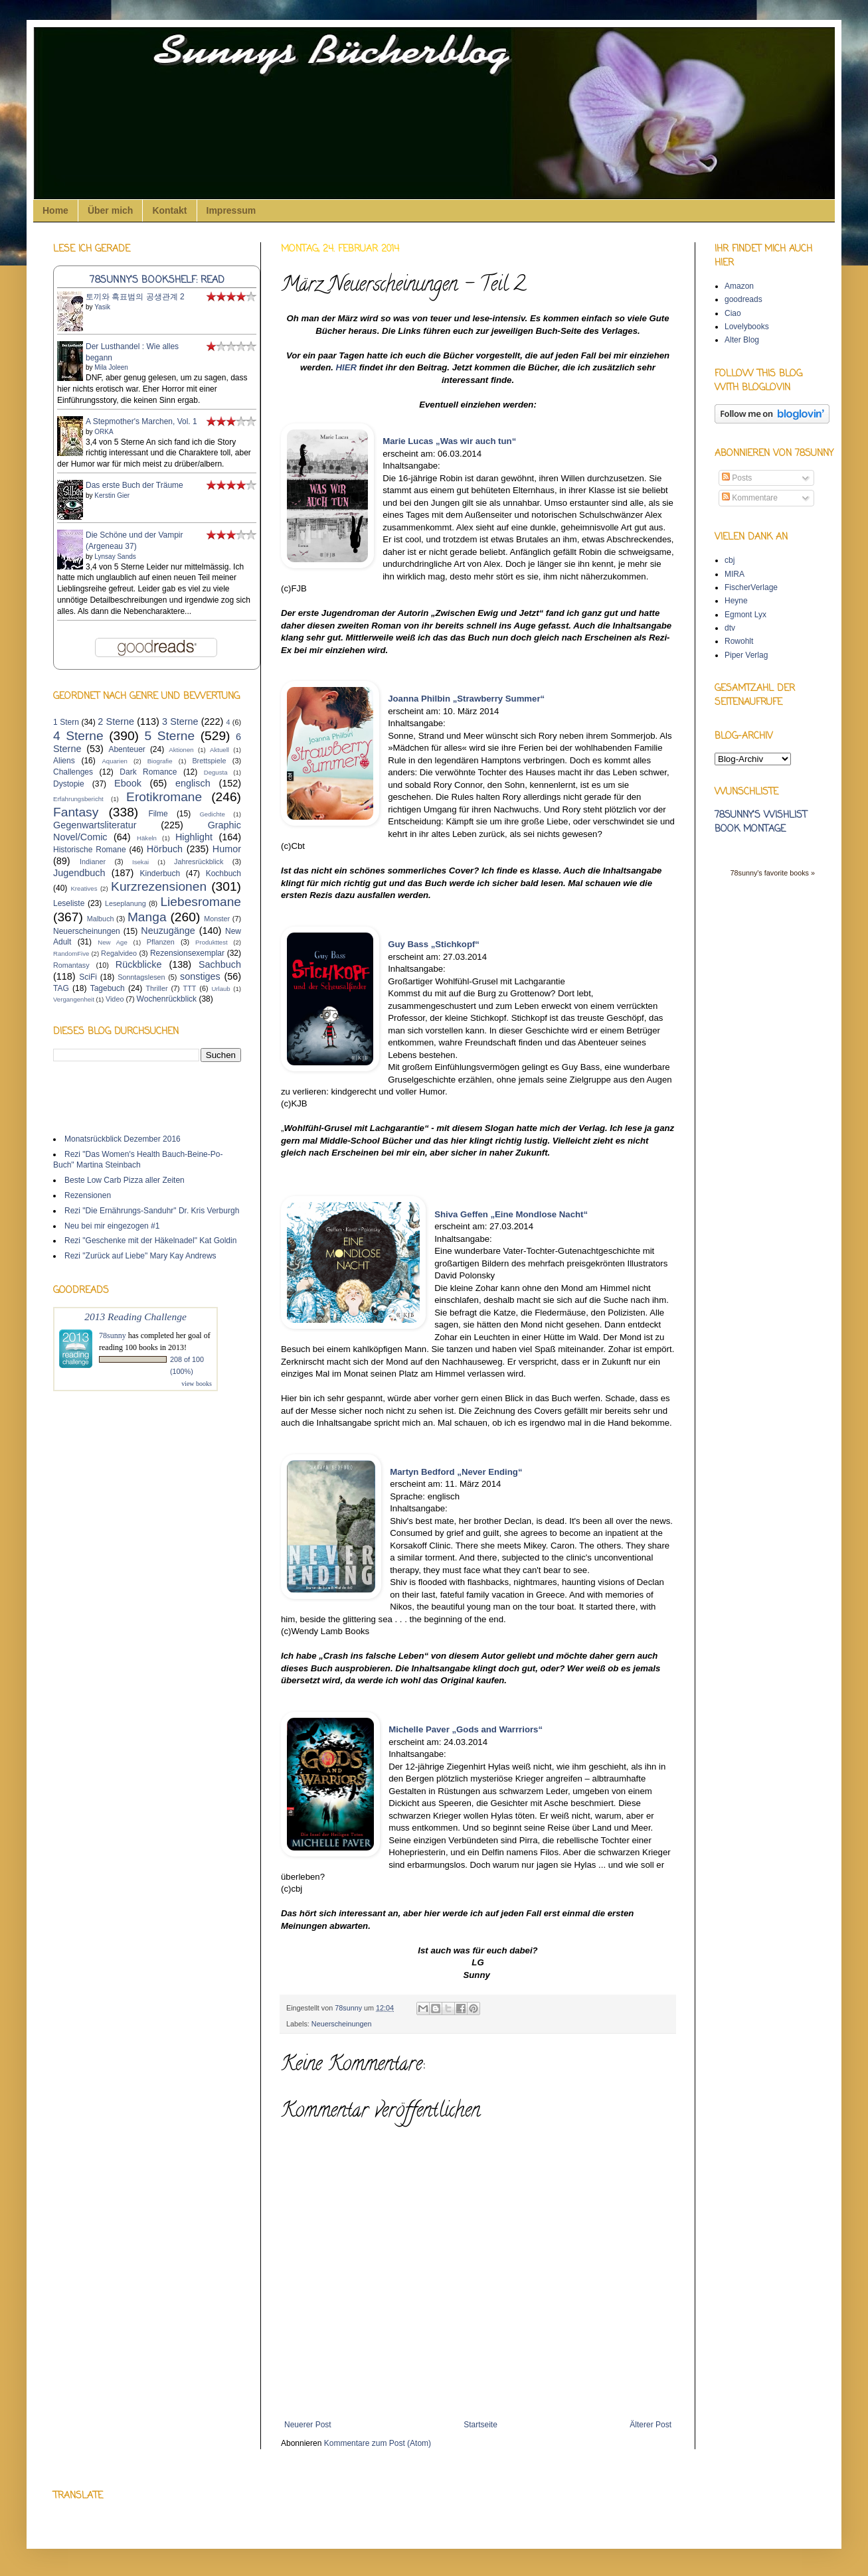 The image size is (868, 2576). I want to click on Kochbuch, so click(223, 873).